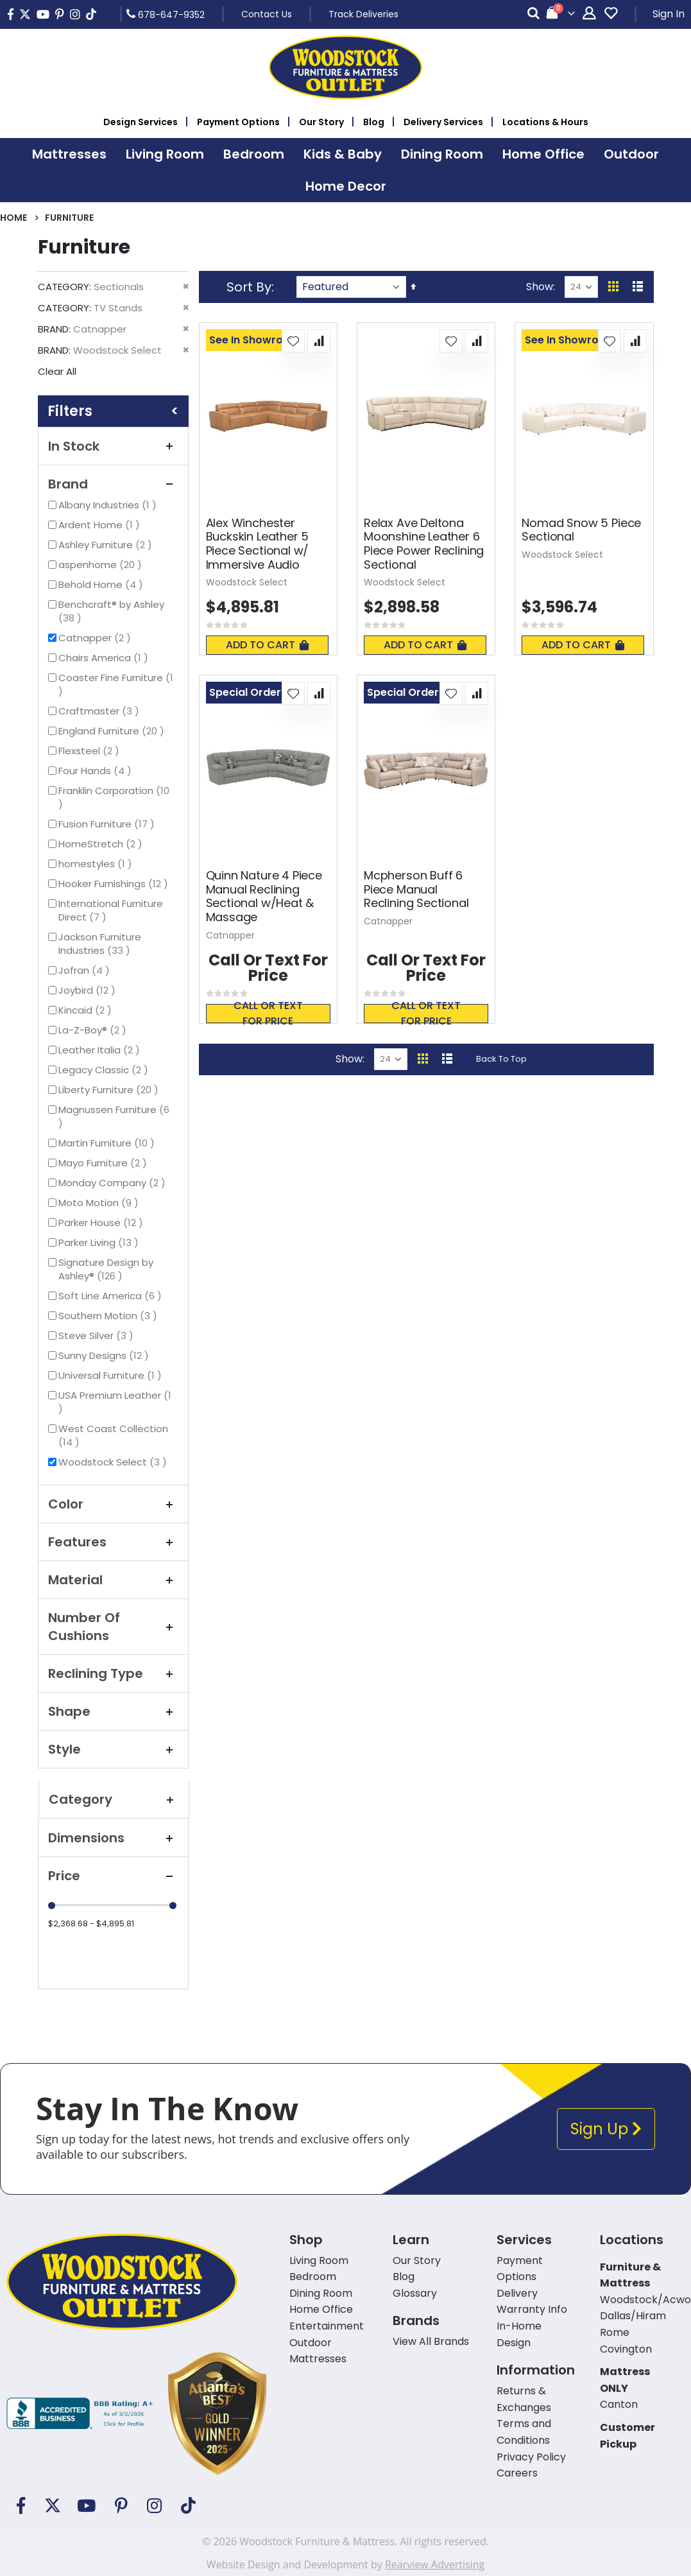  I want to click on Ardent Home, so click(100, 525).